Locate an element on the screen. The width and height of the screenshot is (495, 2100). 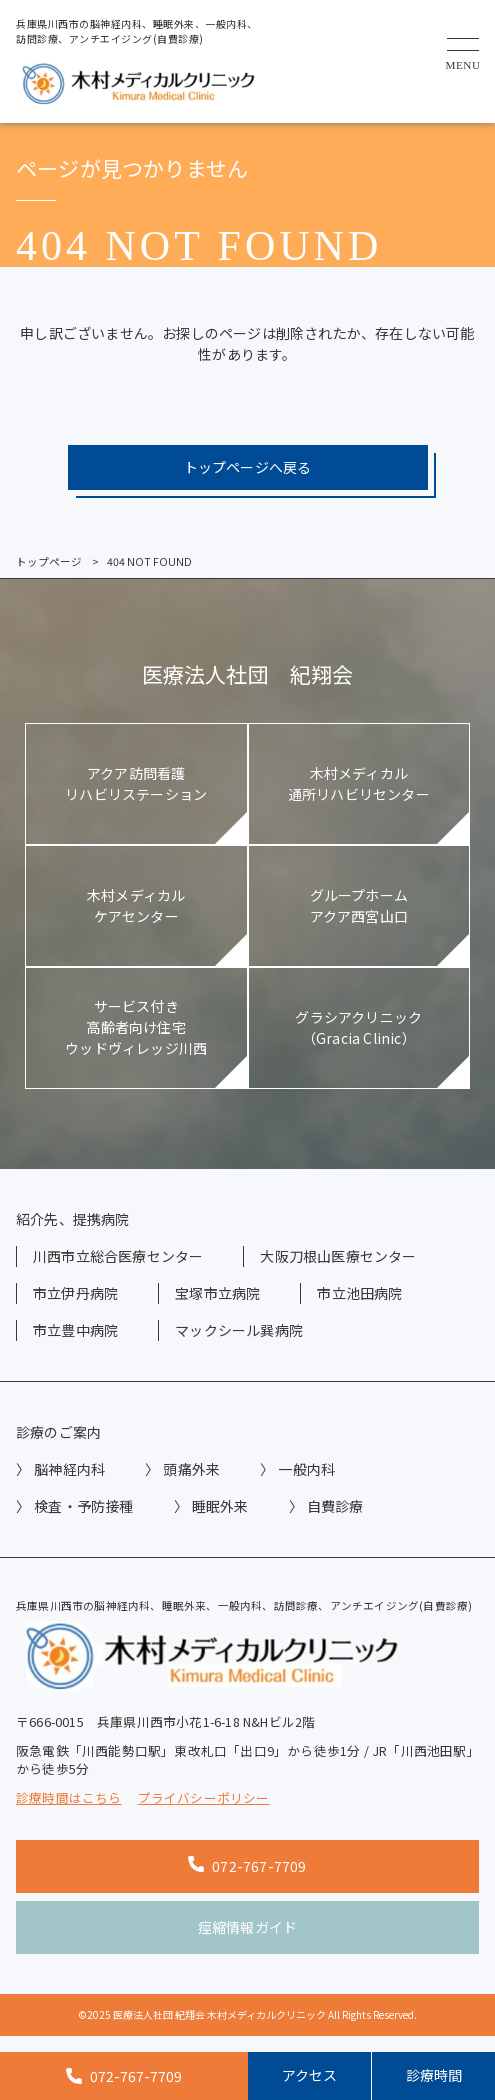
市立豊中病院 is located at coordinates (75, 1330).